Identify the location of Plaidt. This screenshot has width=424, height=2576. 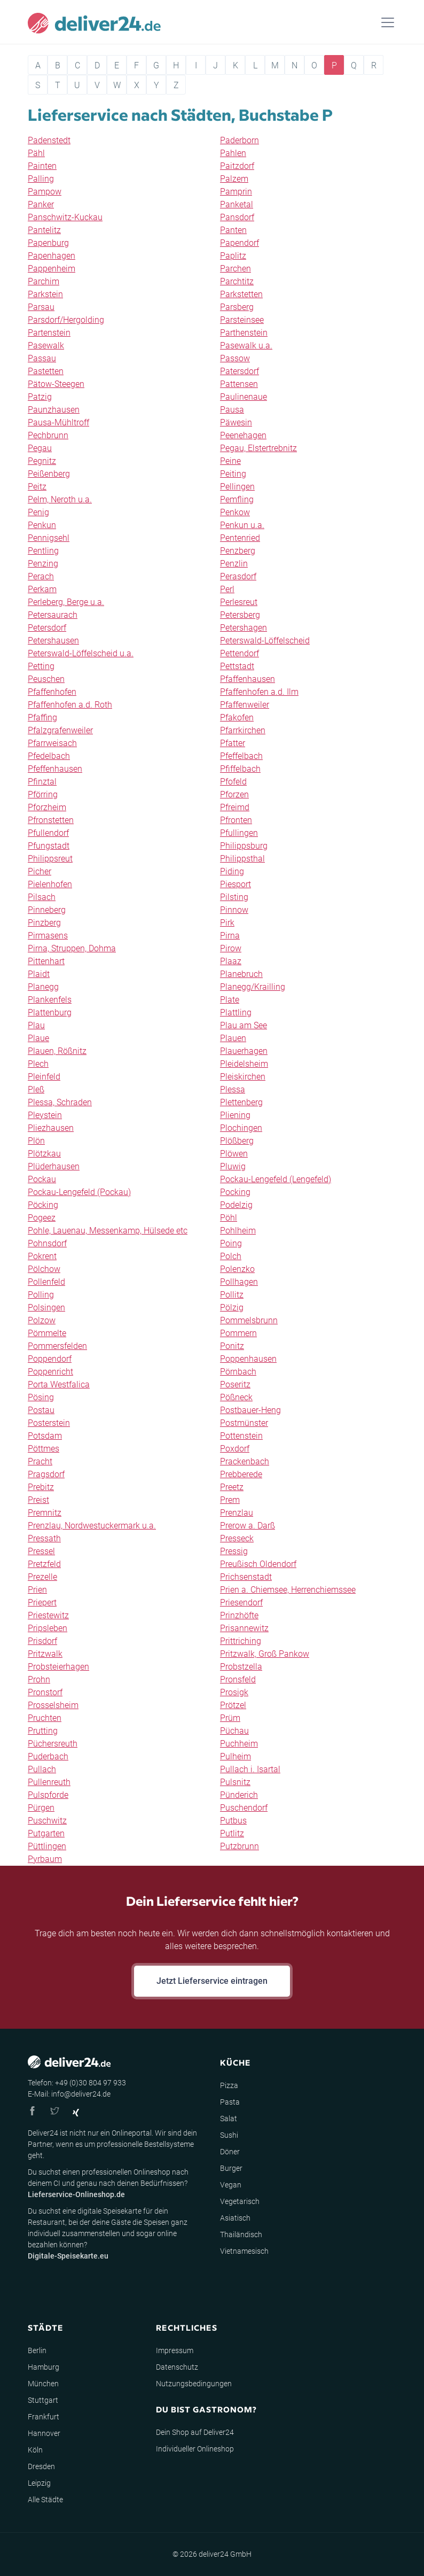
(39, 974).